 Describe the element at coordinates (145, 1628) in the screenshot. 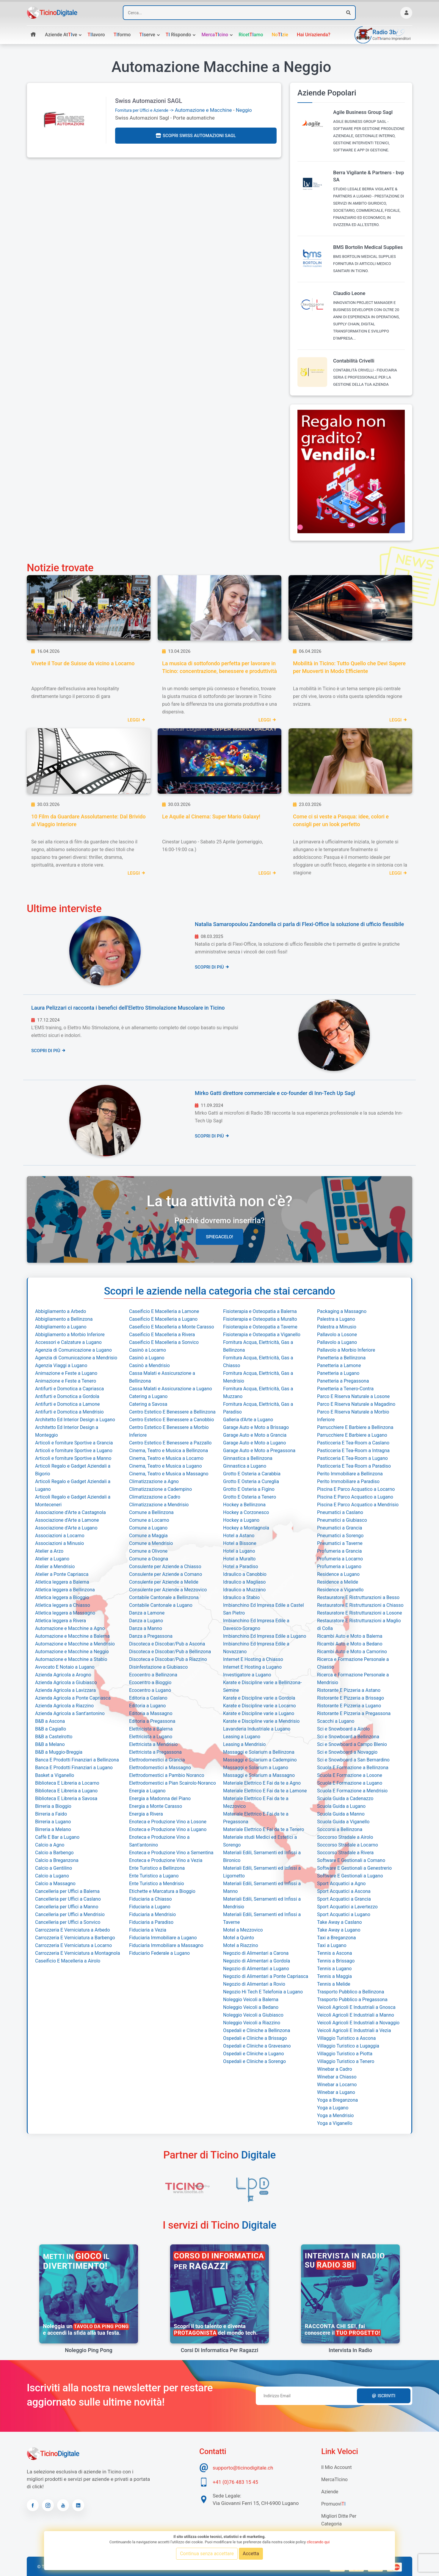

I see `Danza a Manno` at that location.